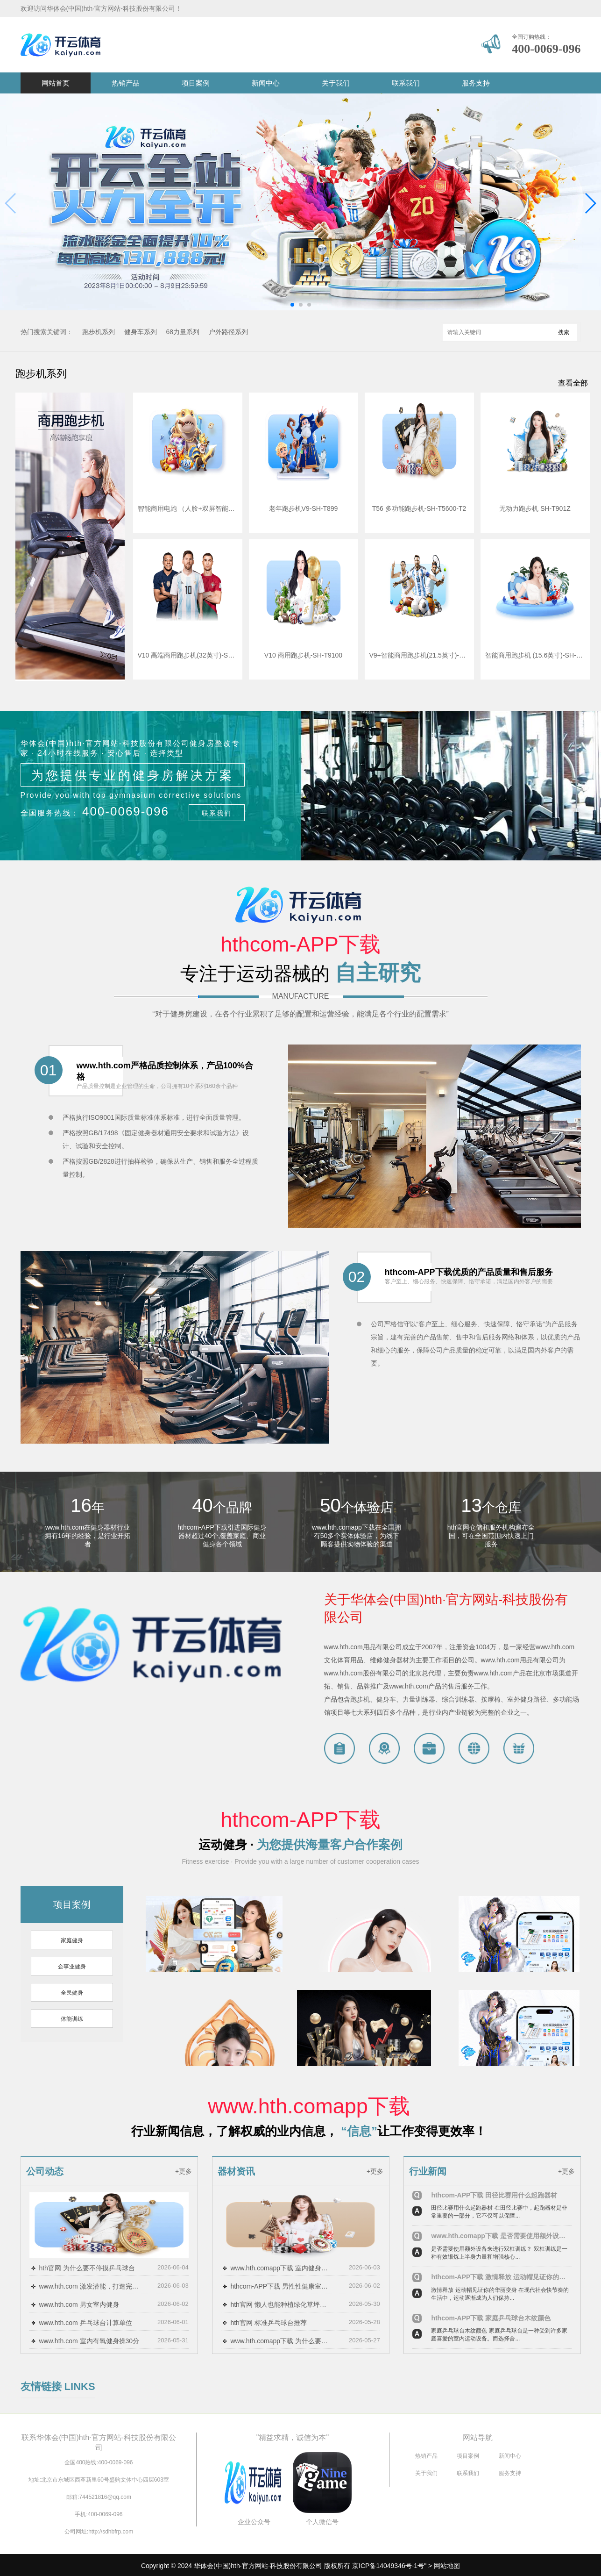  Describe the element at coordinates (266, 83) in the screenshot. I see `新闻中心` at that location.